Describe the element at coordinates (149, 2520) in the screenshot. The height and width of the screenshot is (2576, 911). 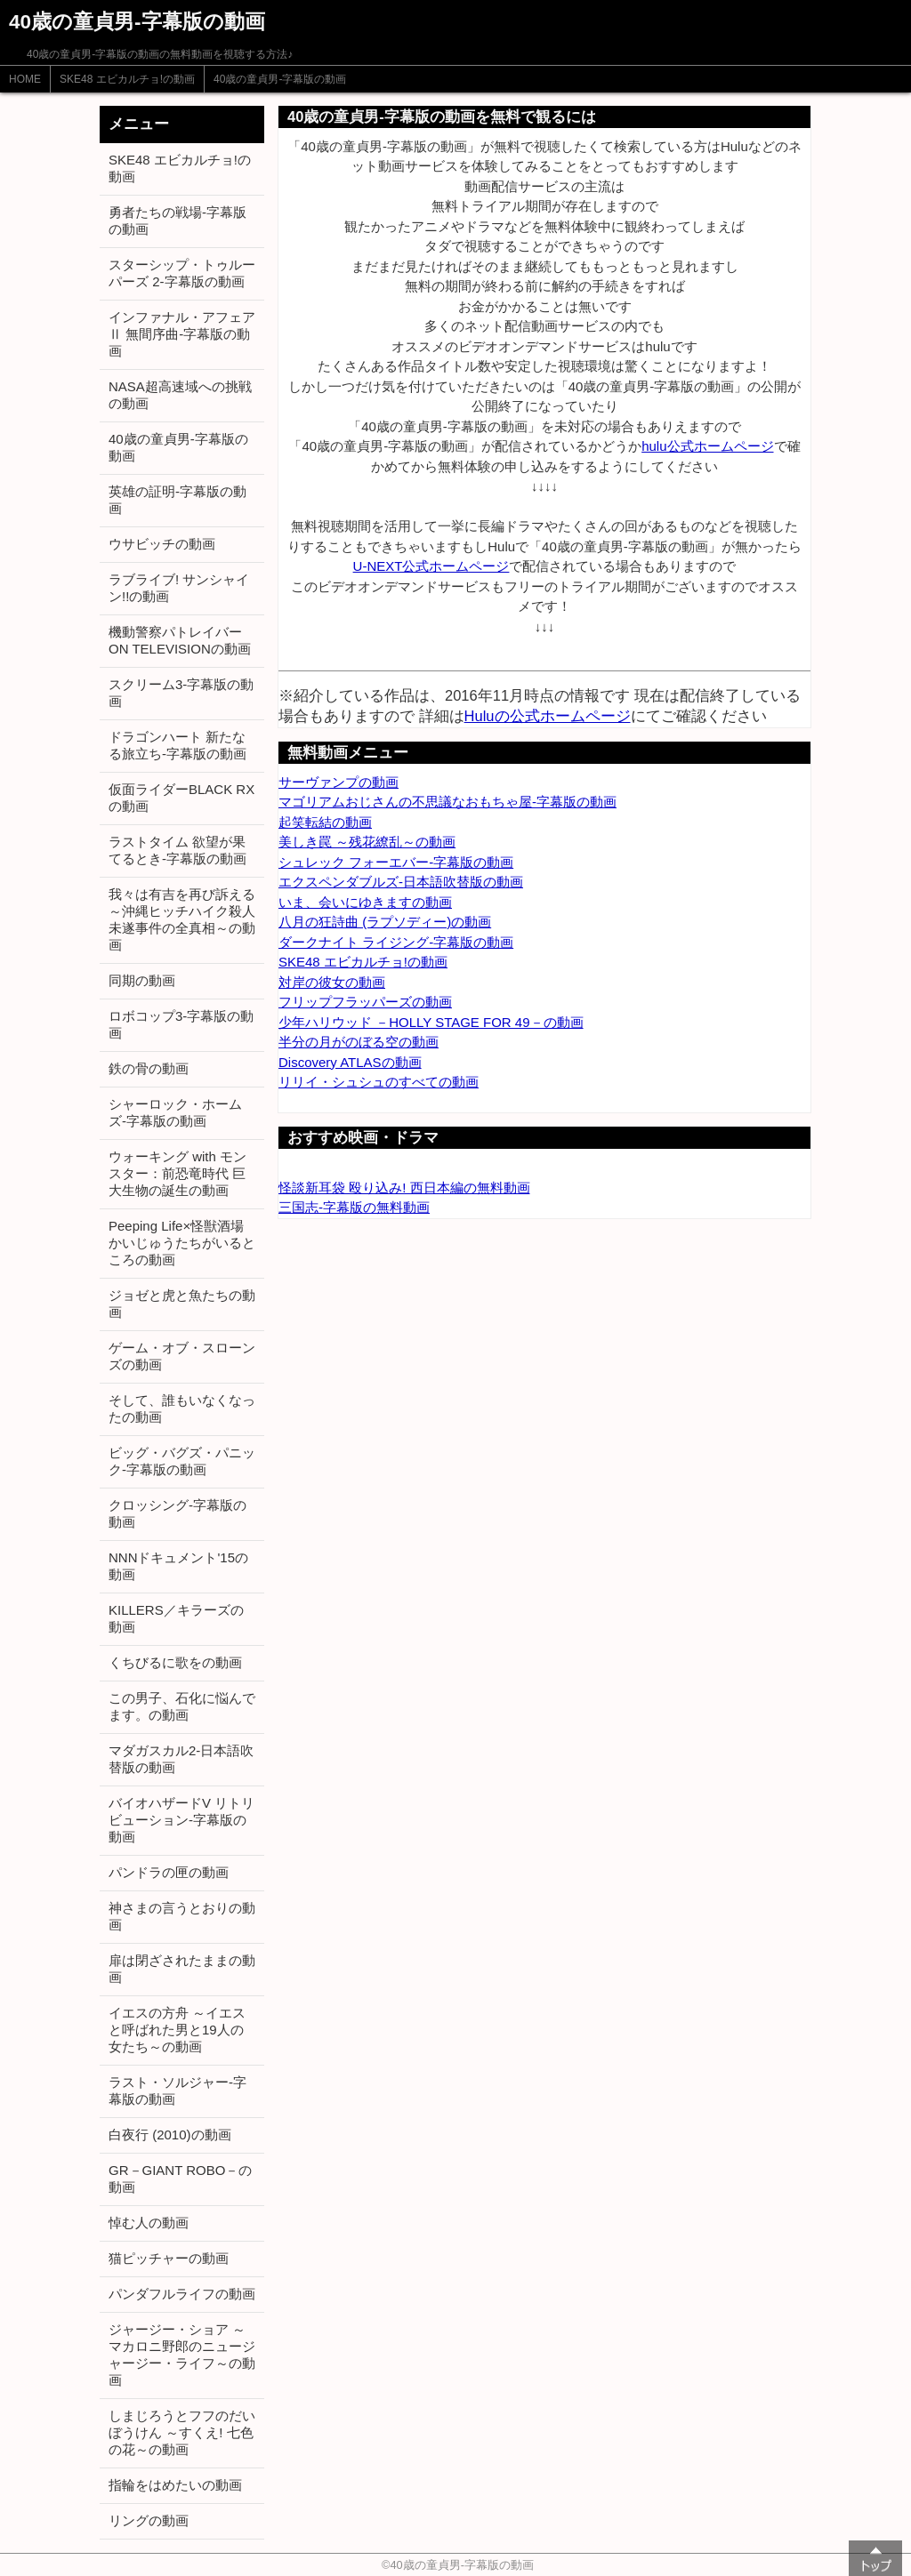
I see `リングの動画` at that location.